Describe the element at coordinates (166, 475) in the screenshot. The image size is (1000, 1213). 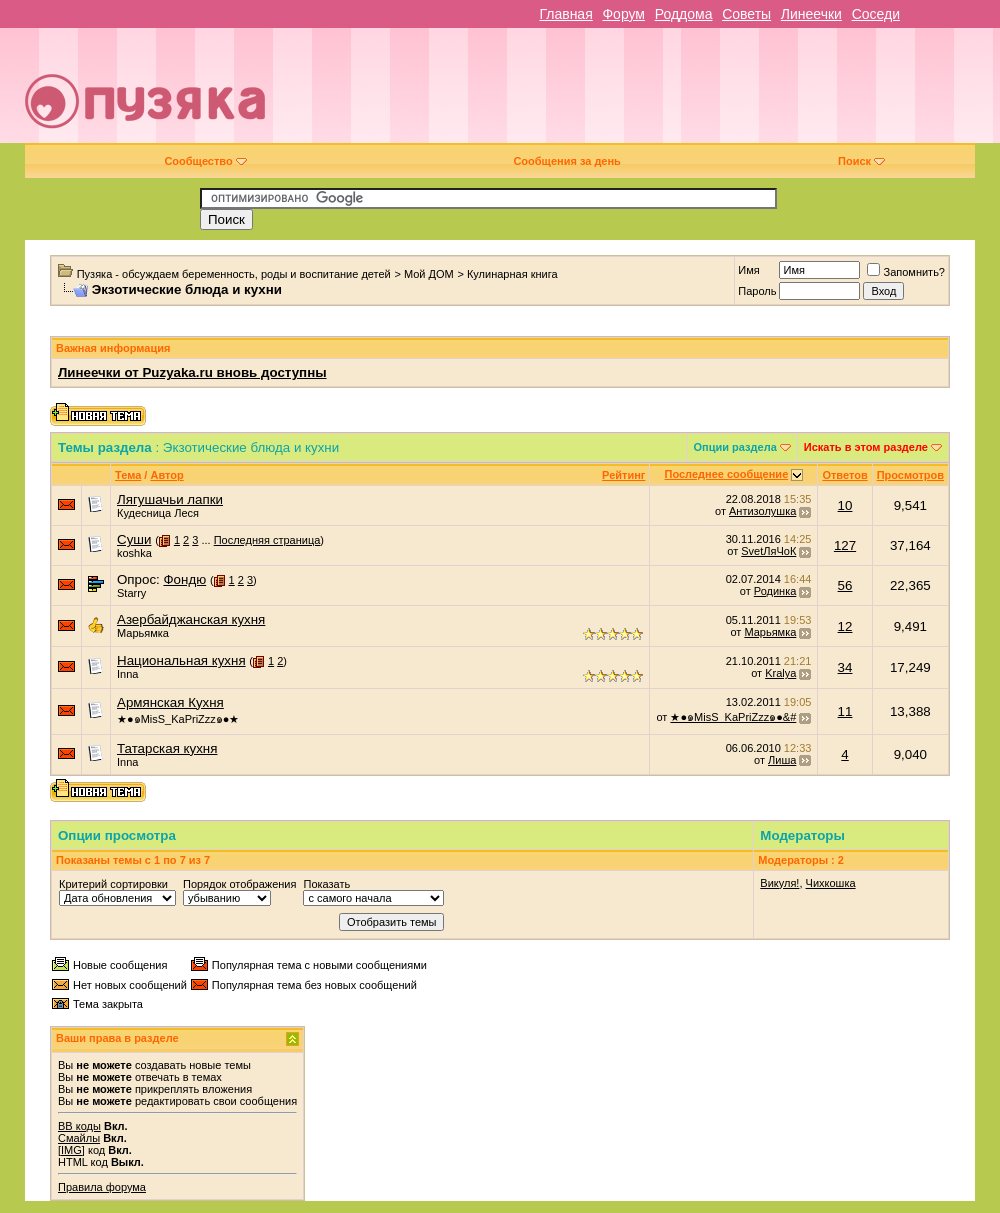
I see `Автор` at that location.